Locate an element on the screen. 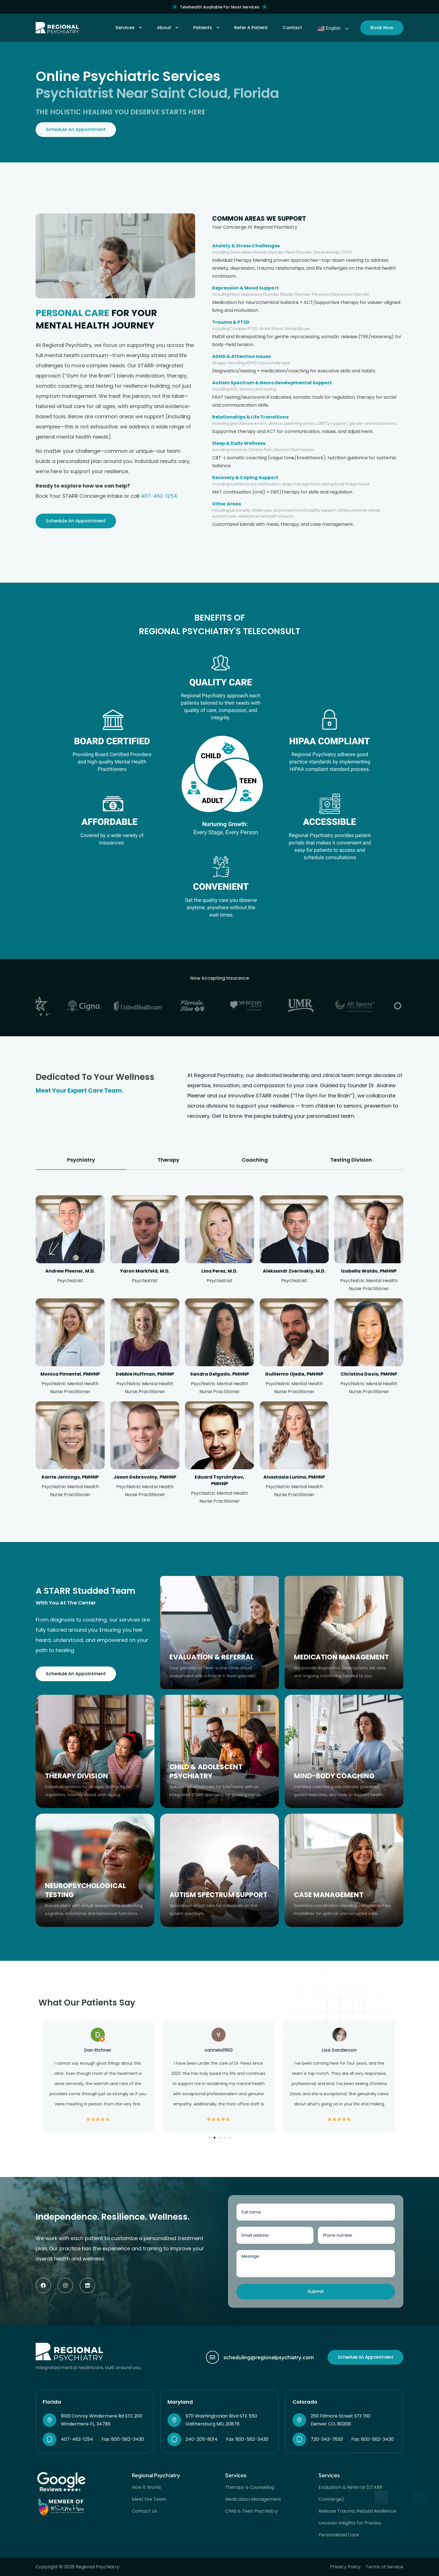 This screenshot has width=439, height=2576. Dan Richner is located at coordinates (98, 2050).